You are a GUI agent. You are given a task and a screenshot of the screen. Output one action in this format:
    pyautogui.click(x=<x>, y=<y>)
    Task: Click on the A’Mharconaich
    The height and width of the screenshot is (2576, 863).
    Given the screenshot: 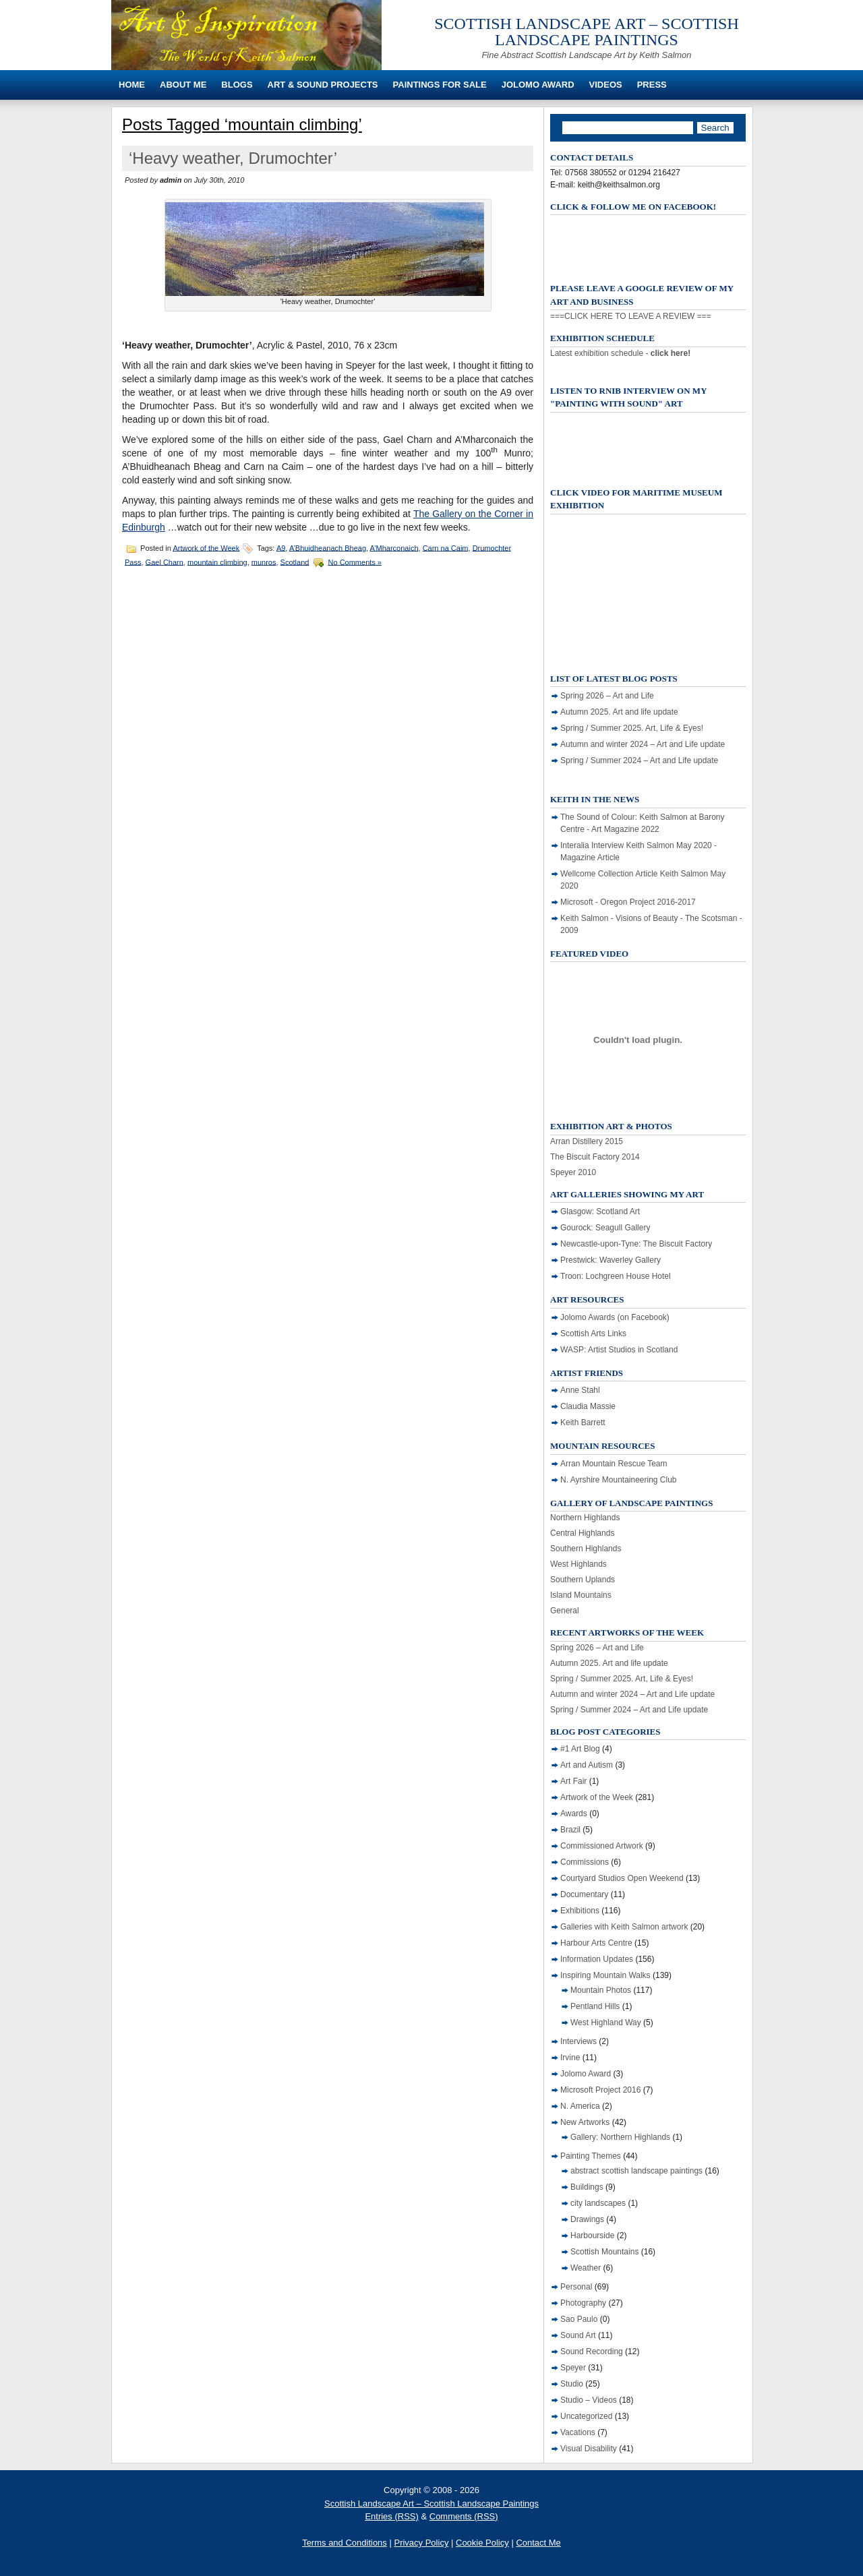 What is the action you would take?
    pyautogui.click(x=394, y=547)
    